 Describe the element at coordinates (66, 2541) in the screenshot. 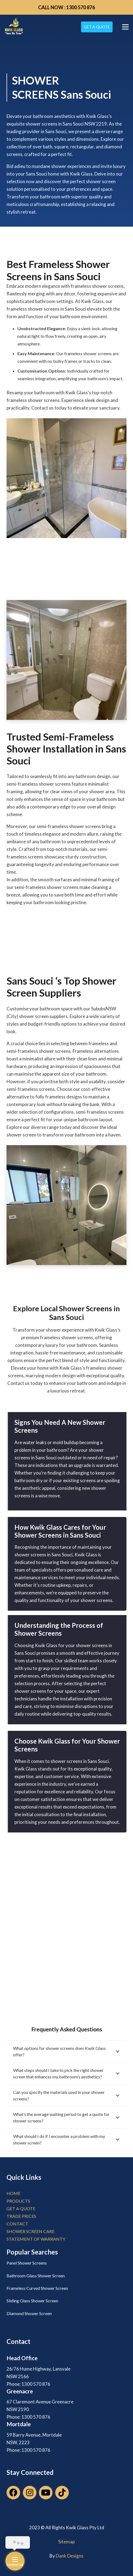

I see `Sitemap` at that location.